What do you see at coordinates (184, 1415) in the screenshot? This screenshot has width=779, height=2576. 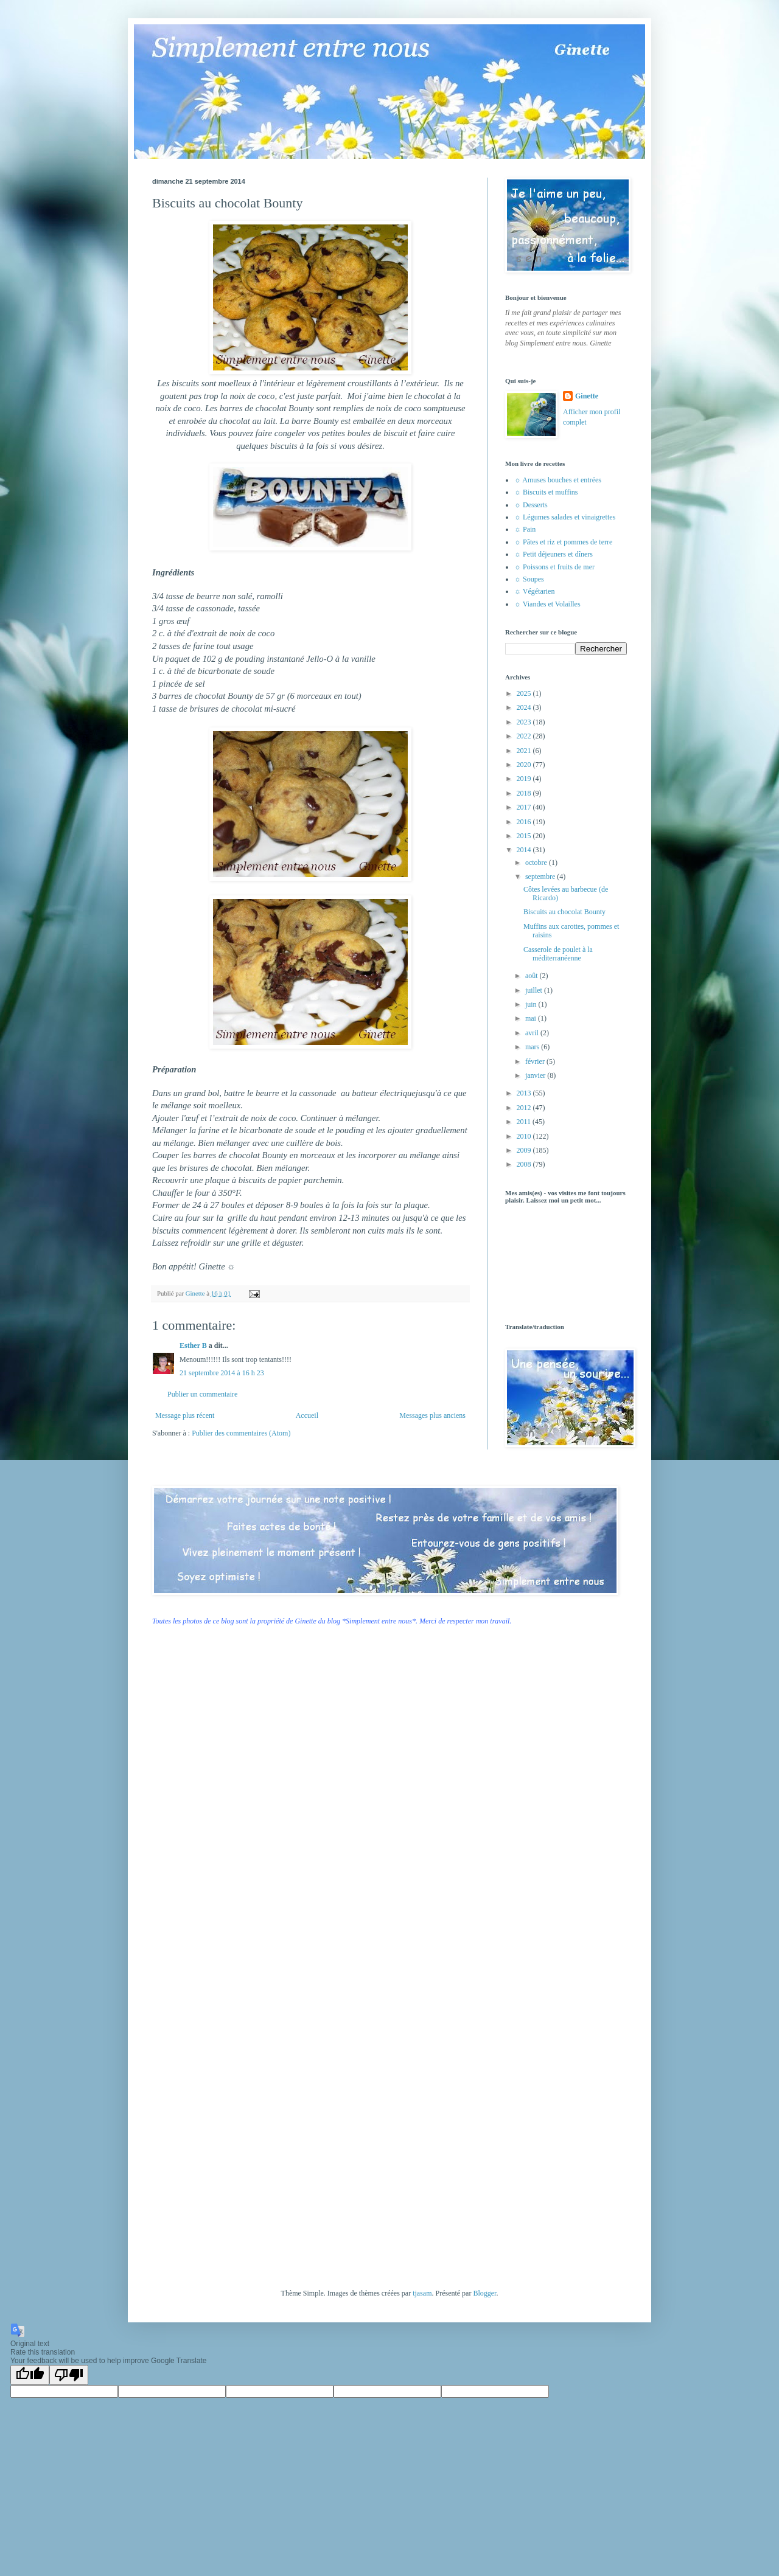 I see `Message plus récent` at bounding box center [184, 1415].